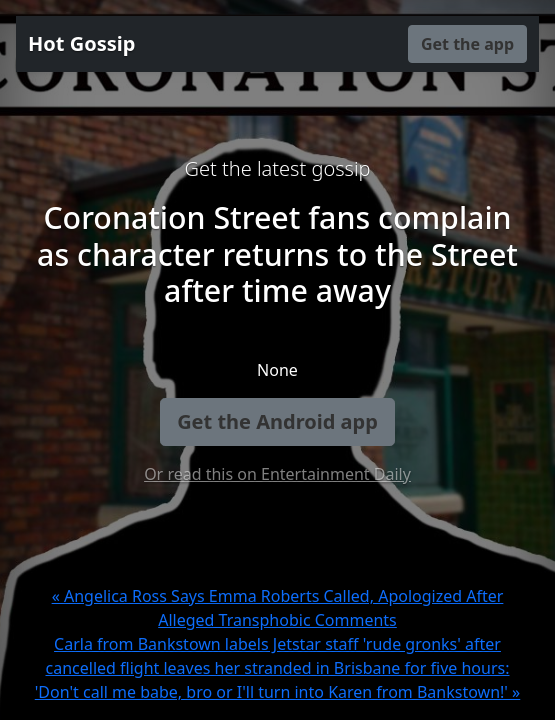 Image resolution: width=555 pixels, height=720 pixels. What do you see at coordinates (277, 421) in the screenshot?
I see `Get the Android app` at bounding box center [277, 421].